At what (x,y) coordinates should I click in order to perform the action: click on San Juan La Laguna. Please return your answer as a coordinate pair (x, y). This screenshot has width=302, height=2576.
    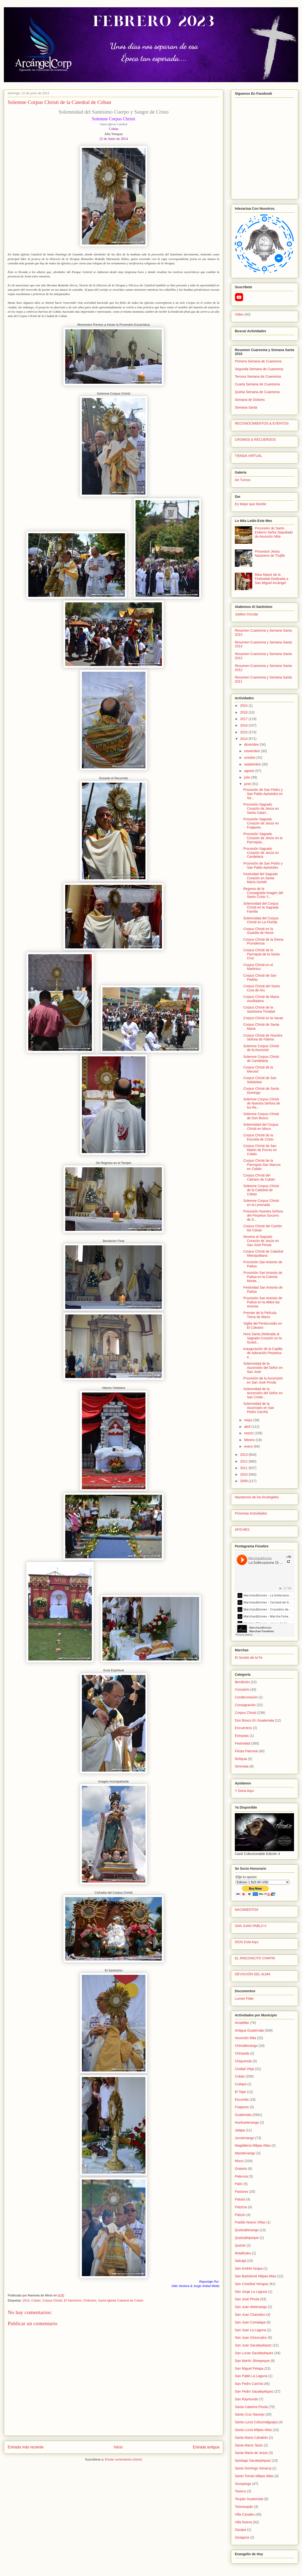
    Looking at the image, I should click on (250, 2330).